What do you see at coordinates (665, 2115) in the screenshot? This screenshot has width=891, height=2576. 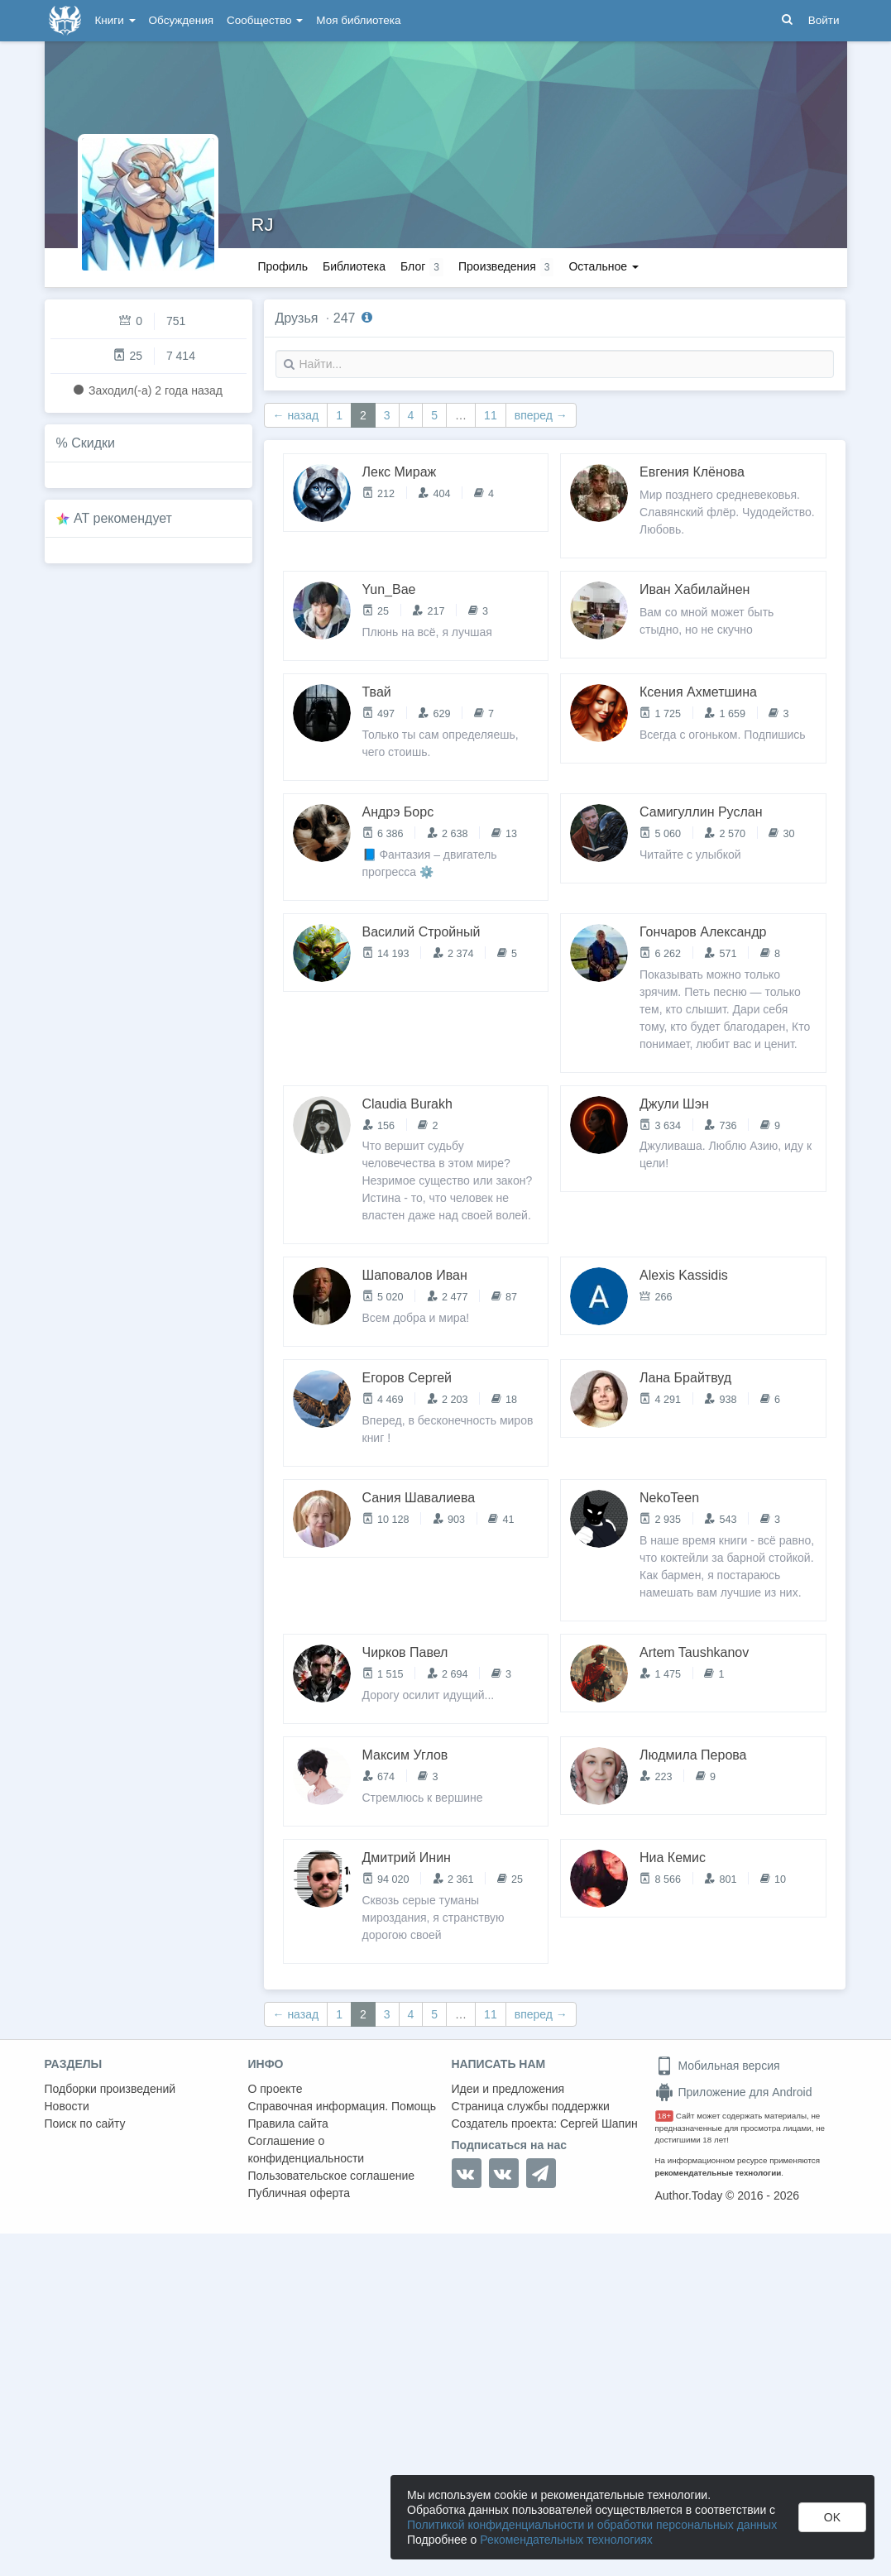 I see `18+` at bounding box center [665, 2115].